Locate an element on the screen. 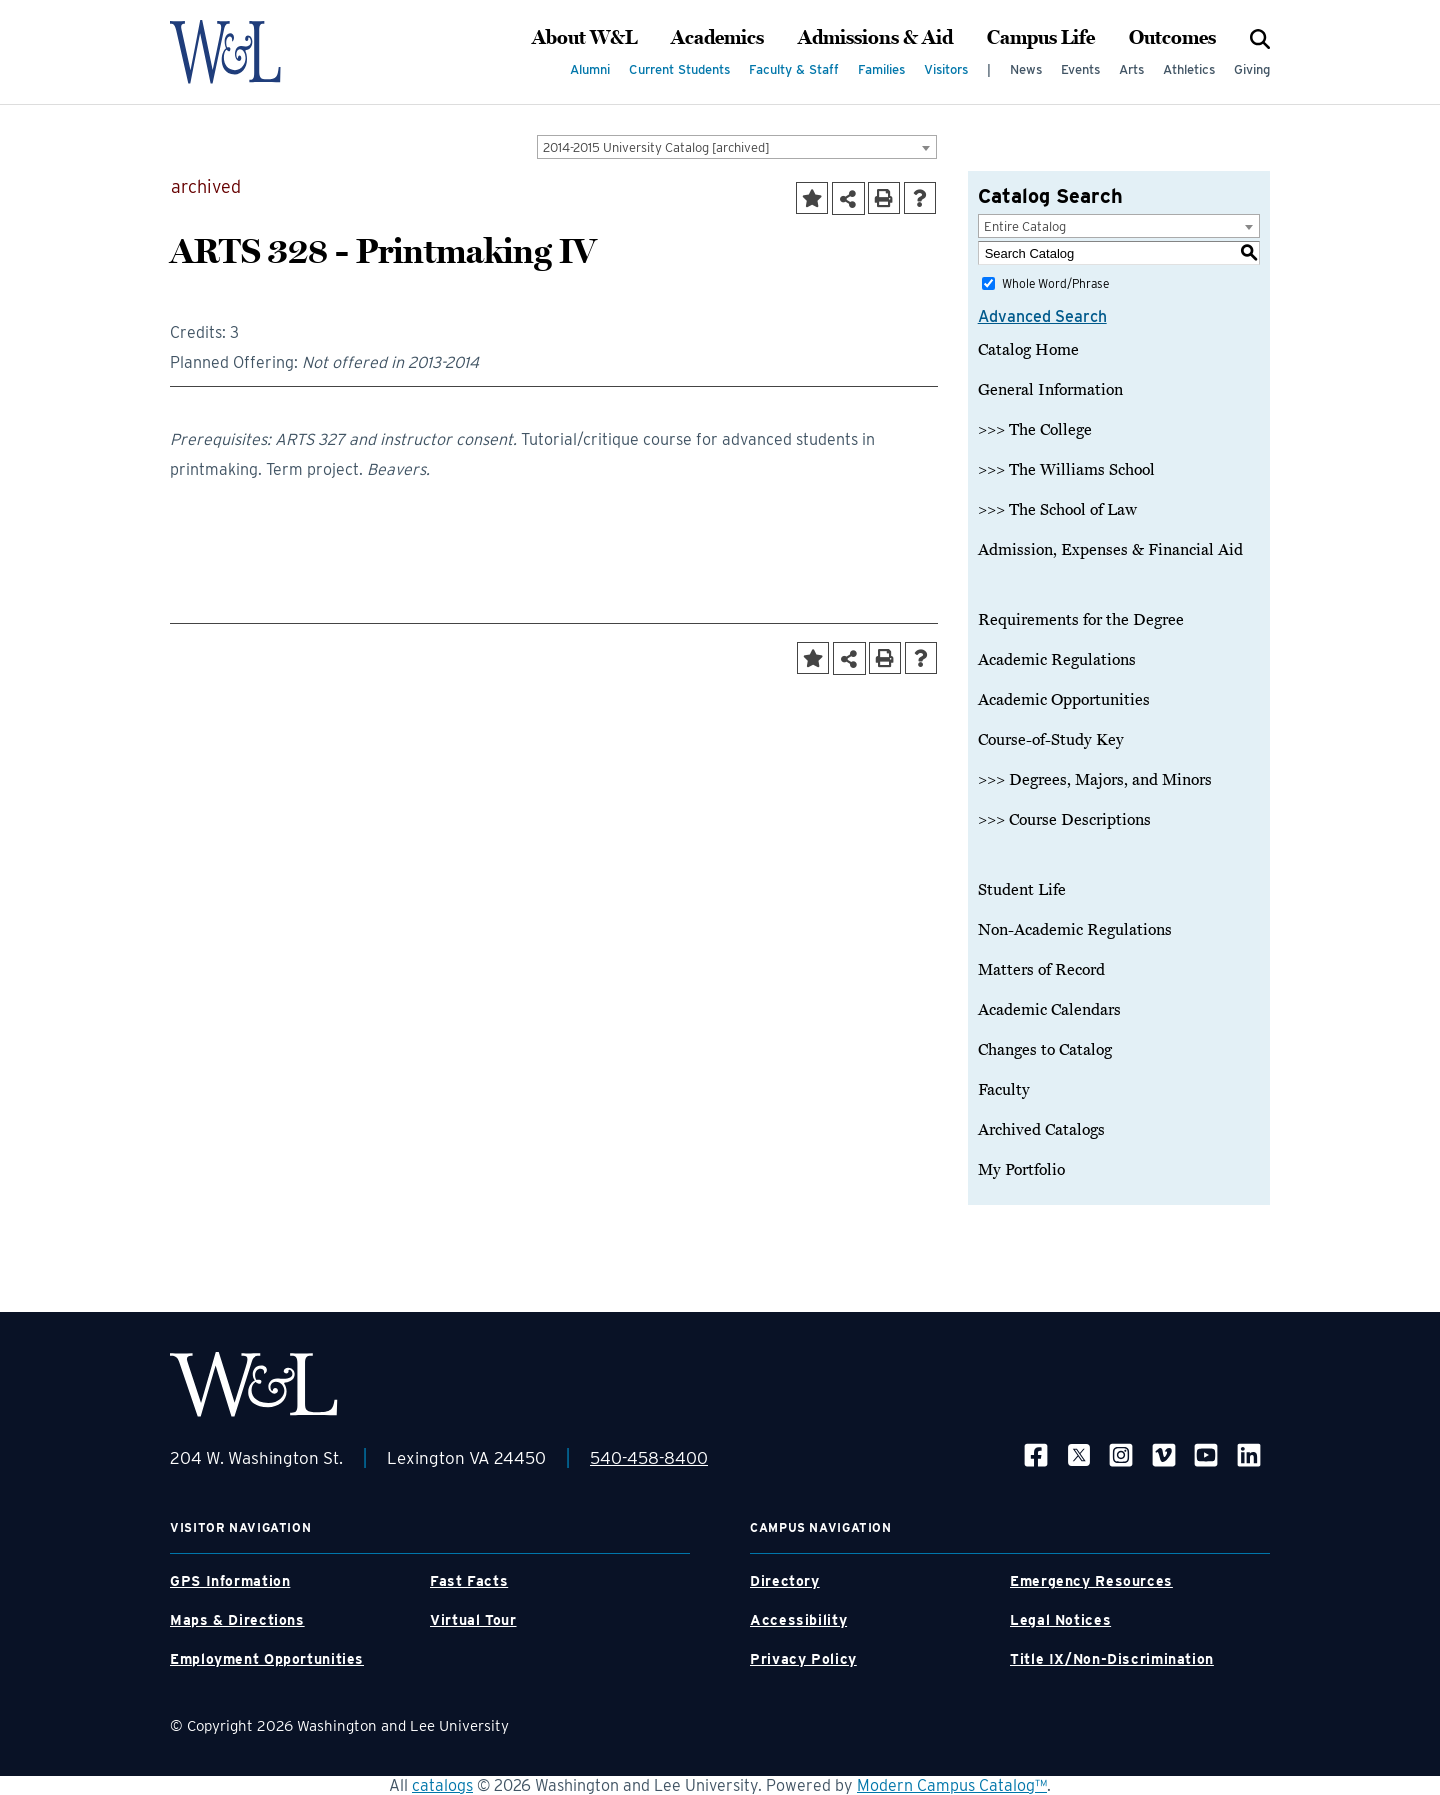 The height and width of the screenshot is (1795, 1440). Arts is located at coordinates (1131, 69).